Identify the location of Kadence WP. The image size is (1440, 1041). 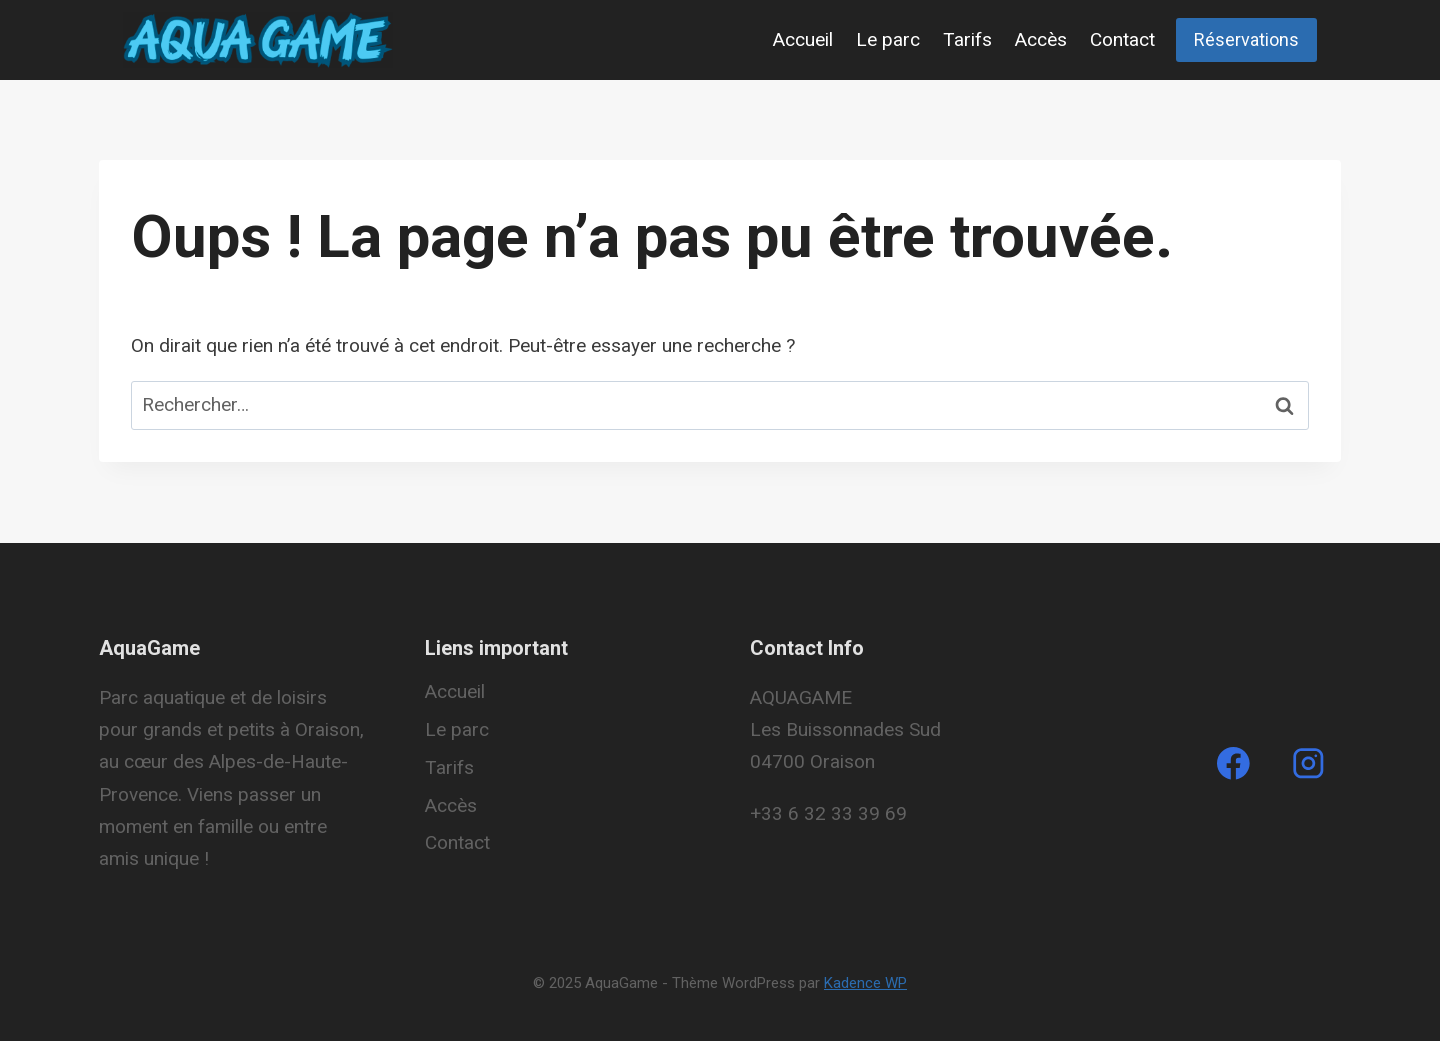
(865, 983).